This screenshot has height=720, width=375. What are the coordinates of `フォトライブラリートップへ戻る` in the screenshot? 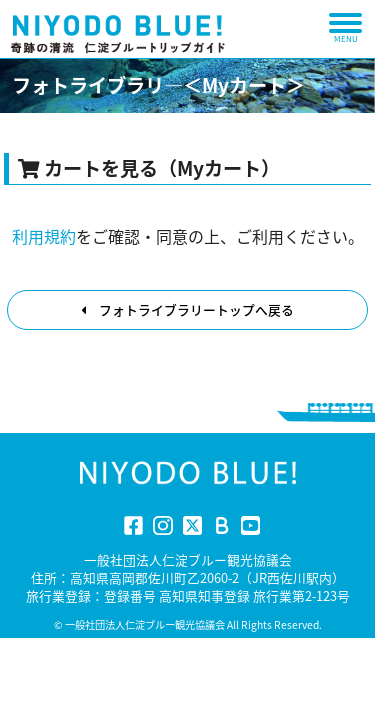 It's located at (187, 309).